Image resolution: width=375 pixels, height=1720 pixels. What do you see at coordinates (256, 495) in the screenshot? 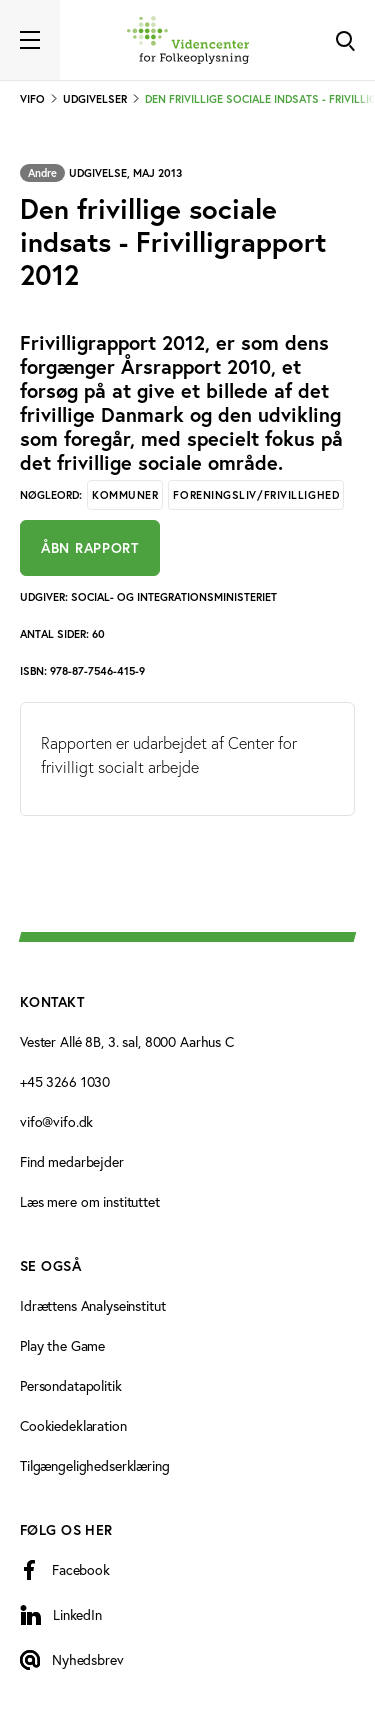
I see `Foreningsliv/Frivillighed` at bounding box center [256, 495].